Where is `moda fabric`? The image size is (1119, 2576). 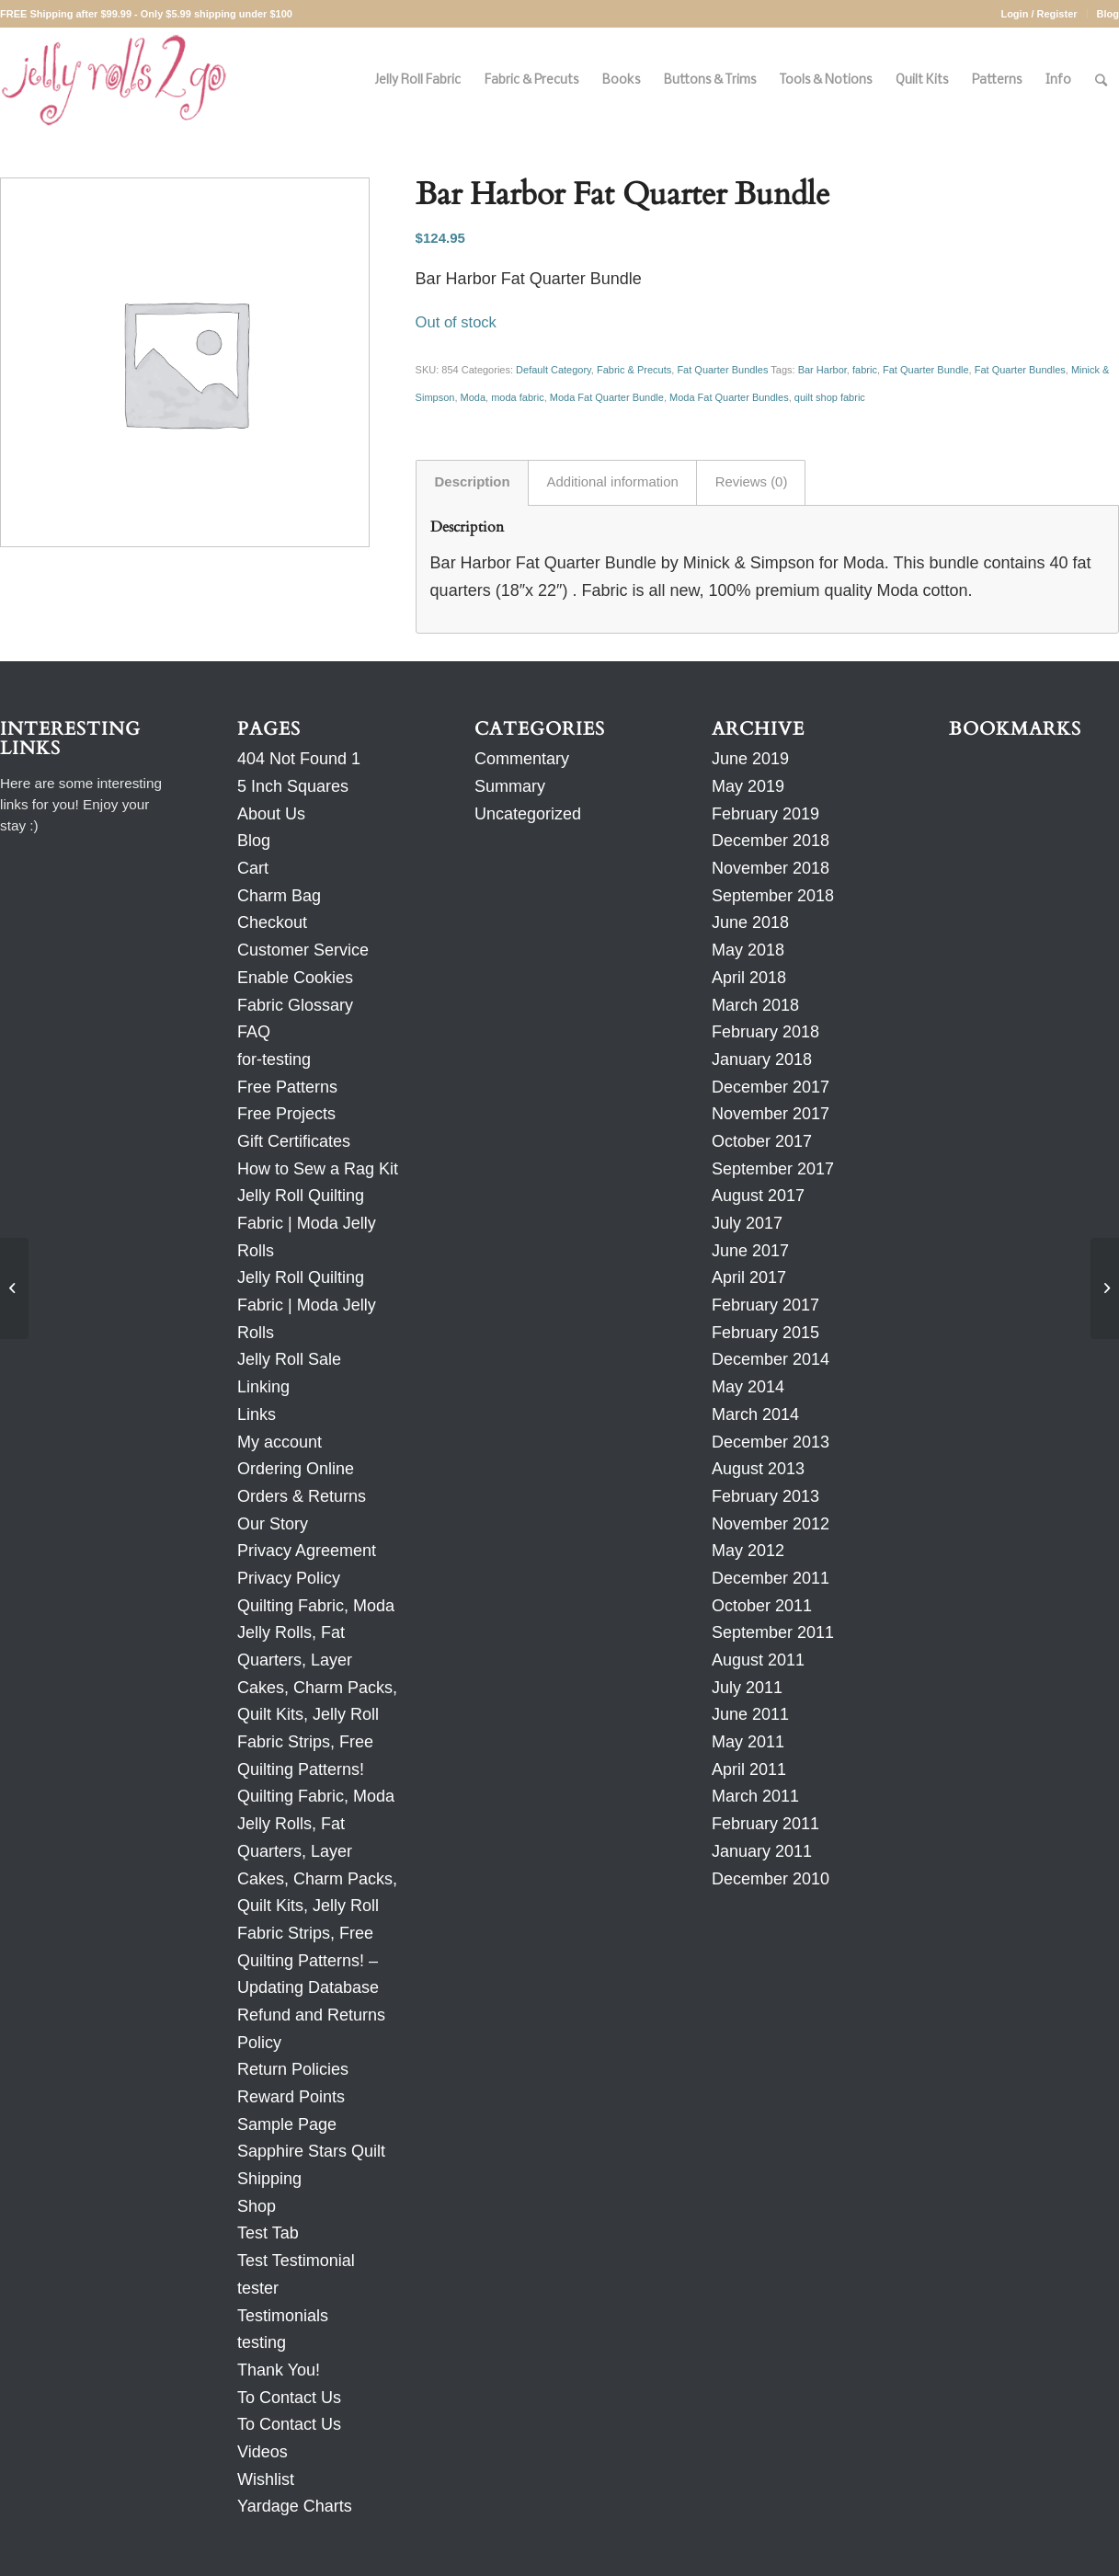 moda fabric is located at coordinates (517, 397).